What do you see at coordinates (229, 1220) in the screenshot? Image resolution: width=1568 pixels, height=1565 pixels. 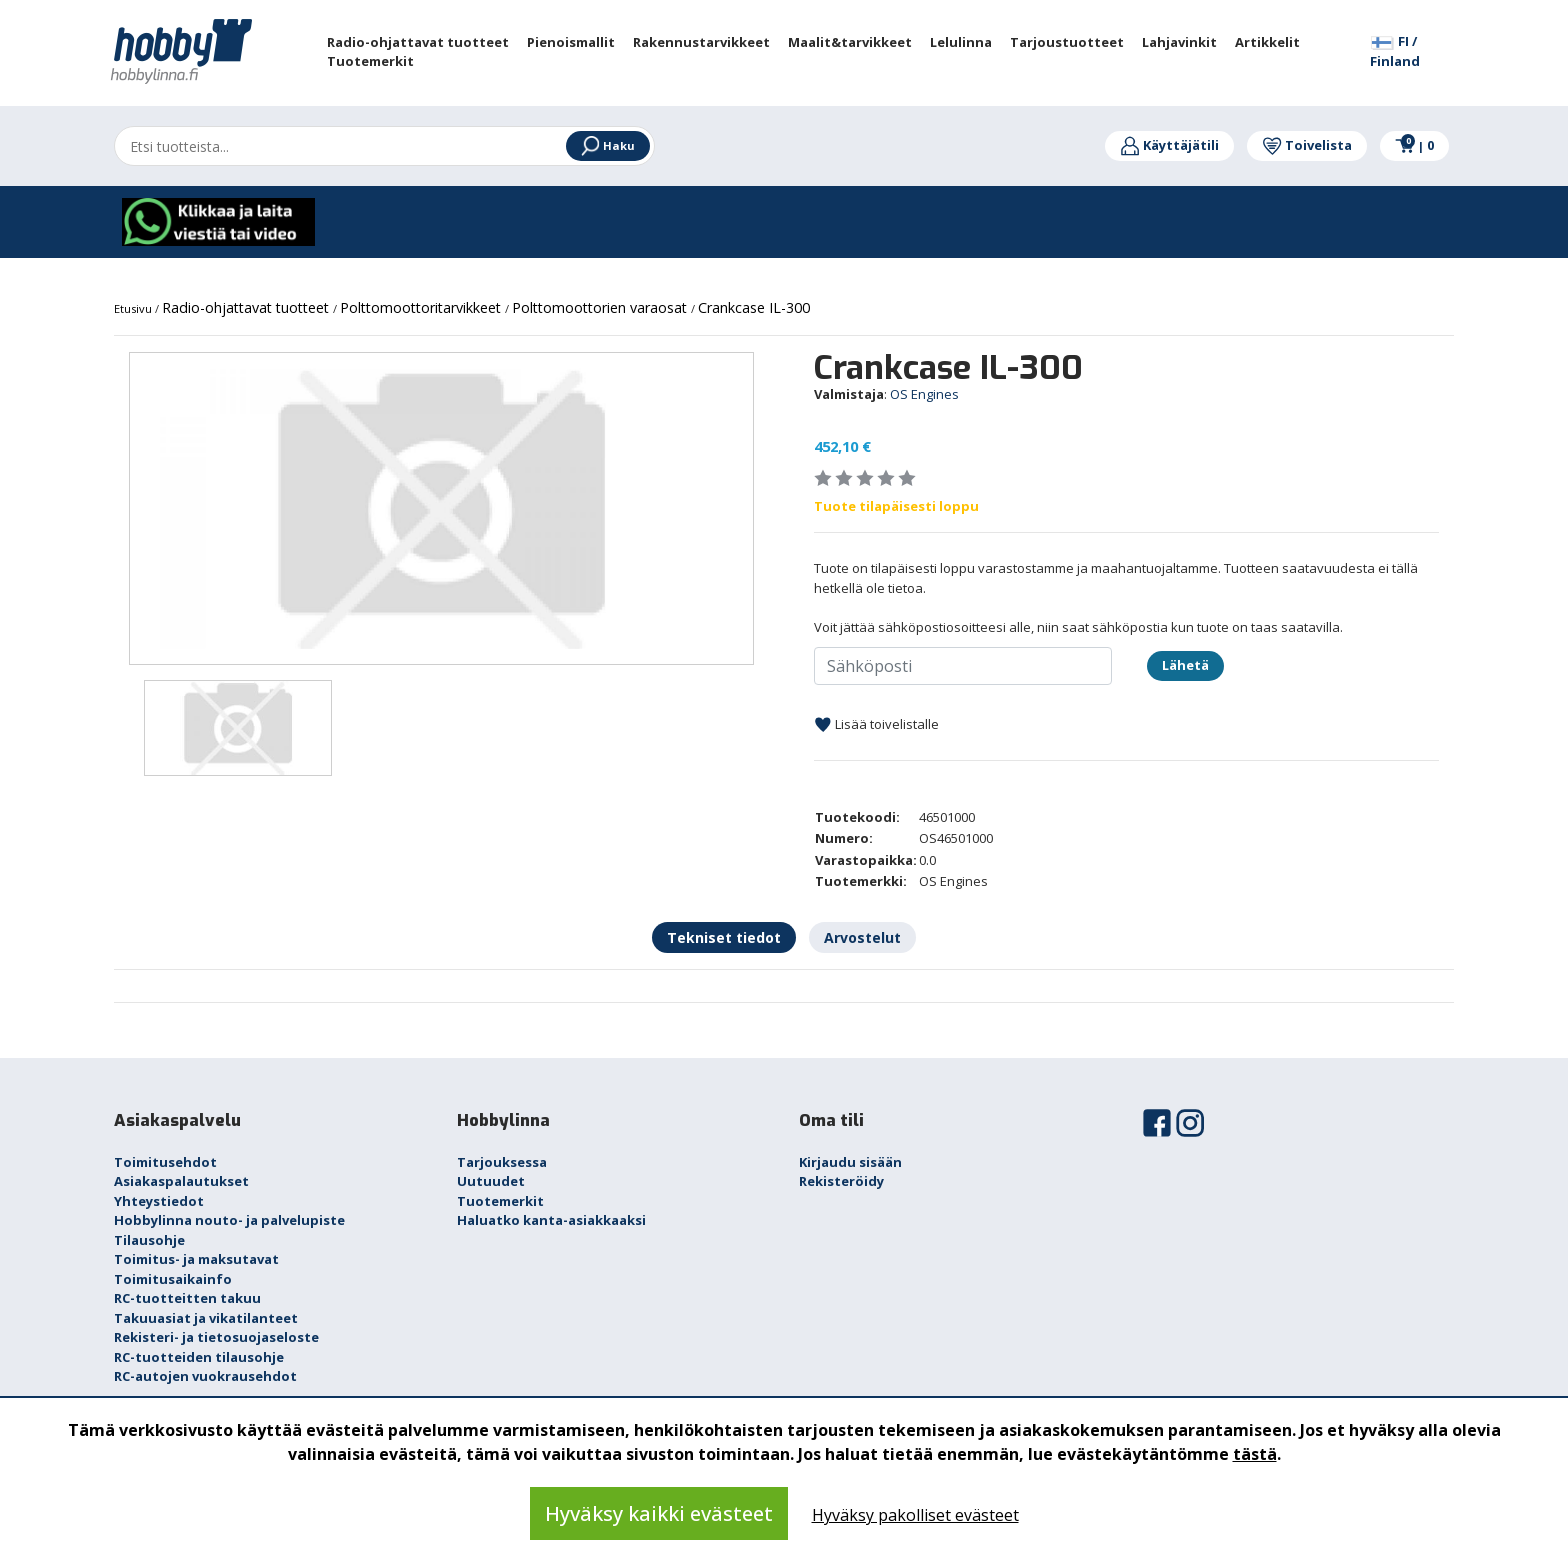 I see `Hobbylinna nouto- ja palvelupiste` at bounding box center [229, 1220].